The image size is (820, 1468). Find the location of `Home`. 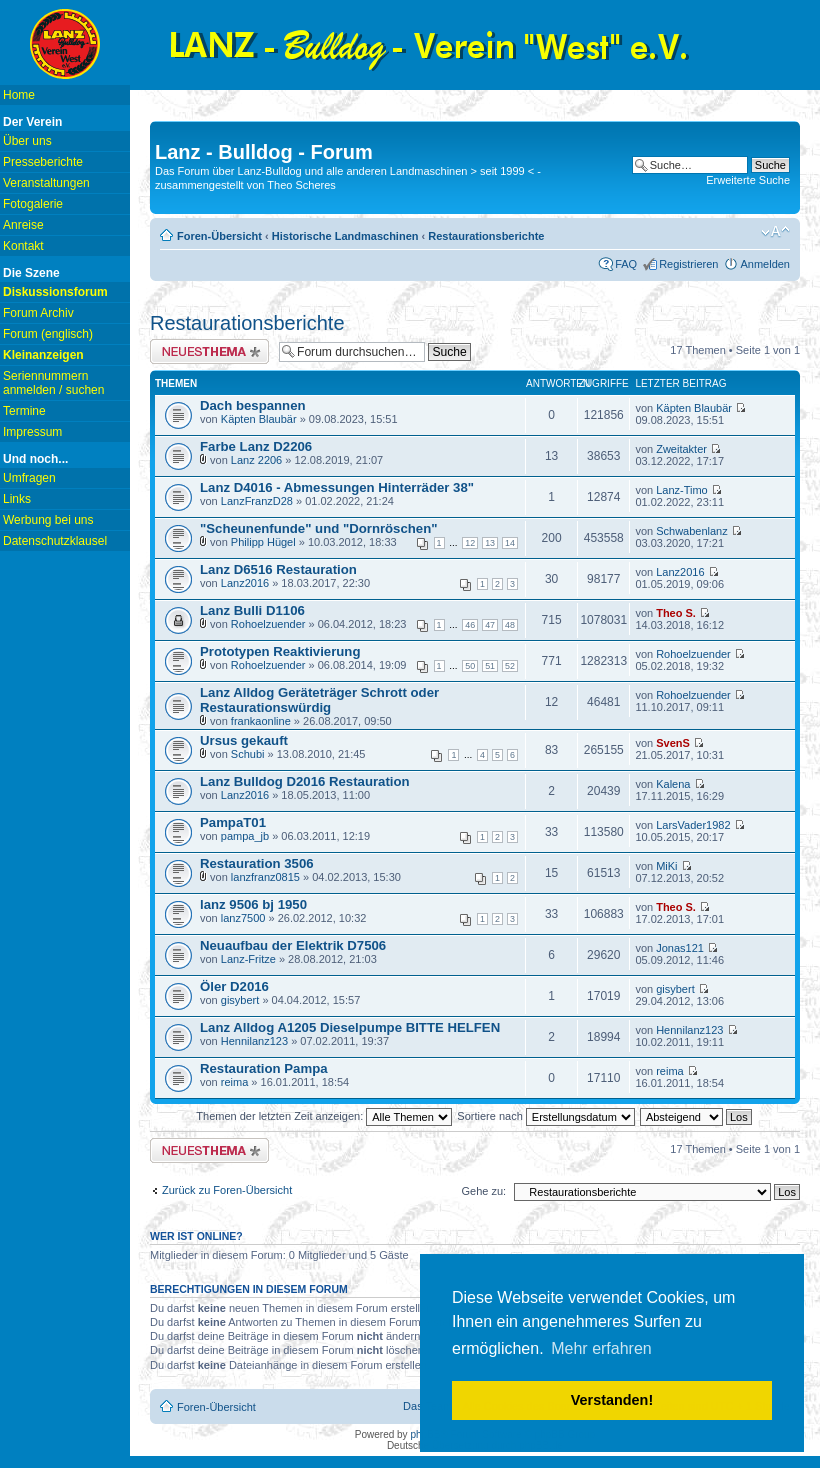

Home is located at coordinates (19, 95).